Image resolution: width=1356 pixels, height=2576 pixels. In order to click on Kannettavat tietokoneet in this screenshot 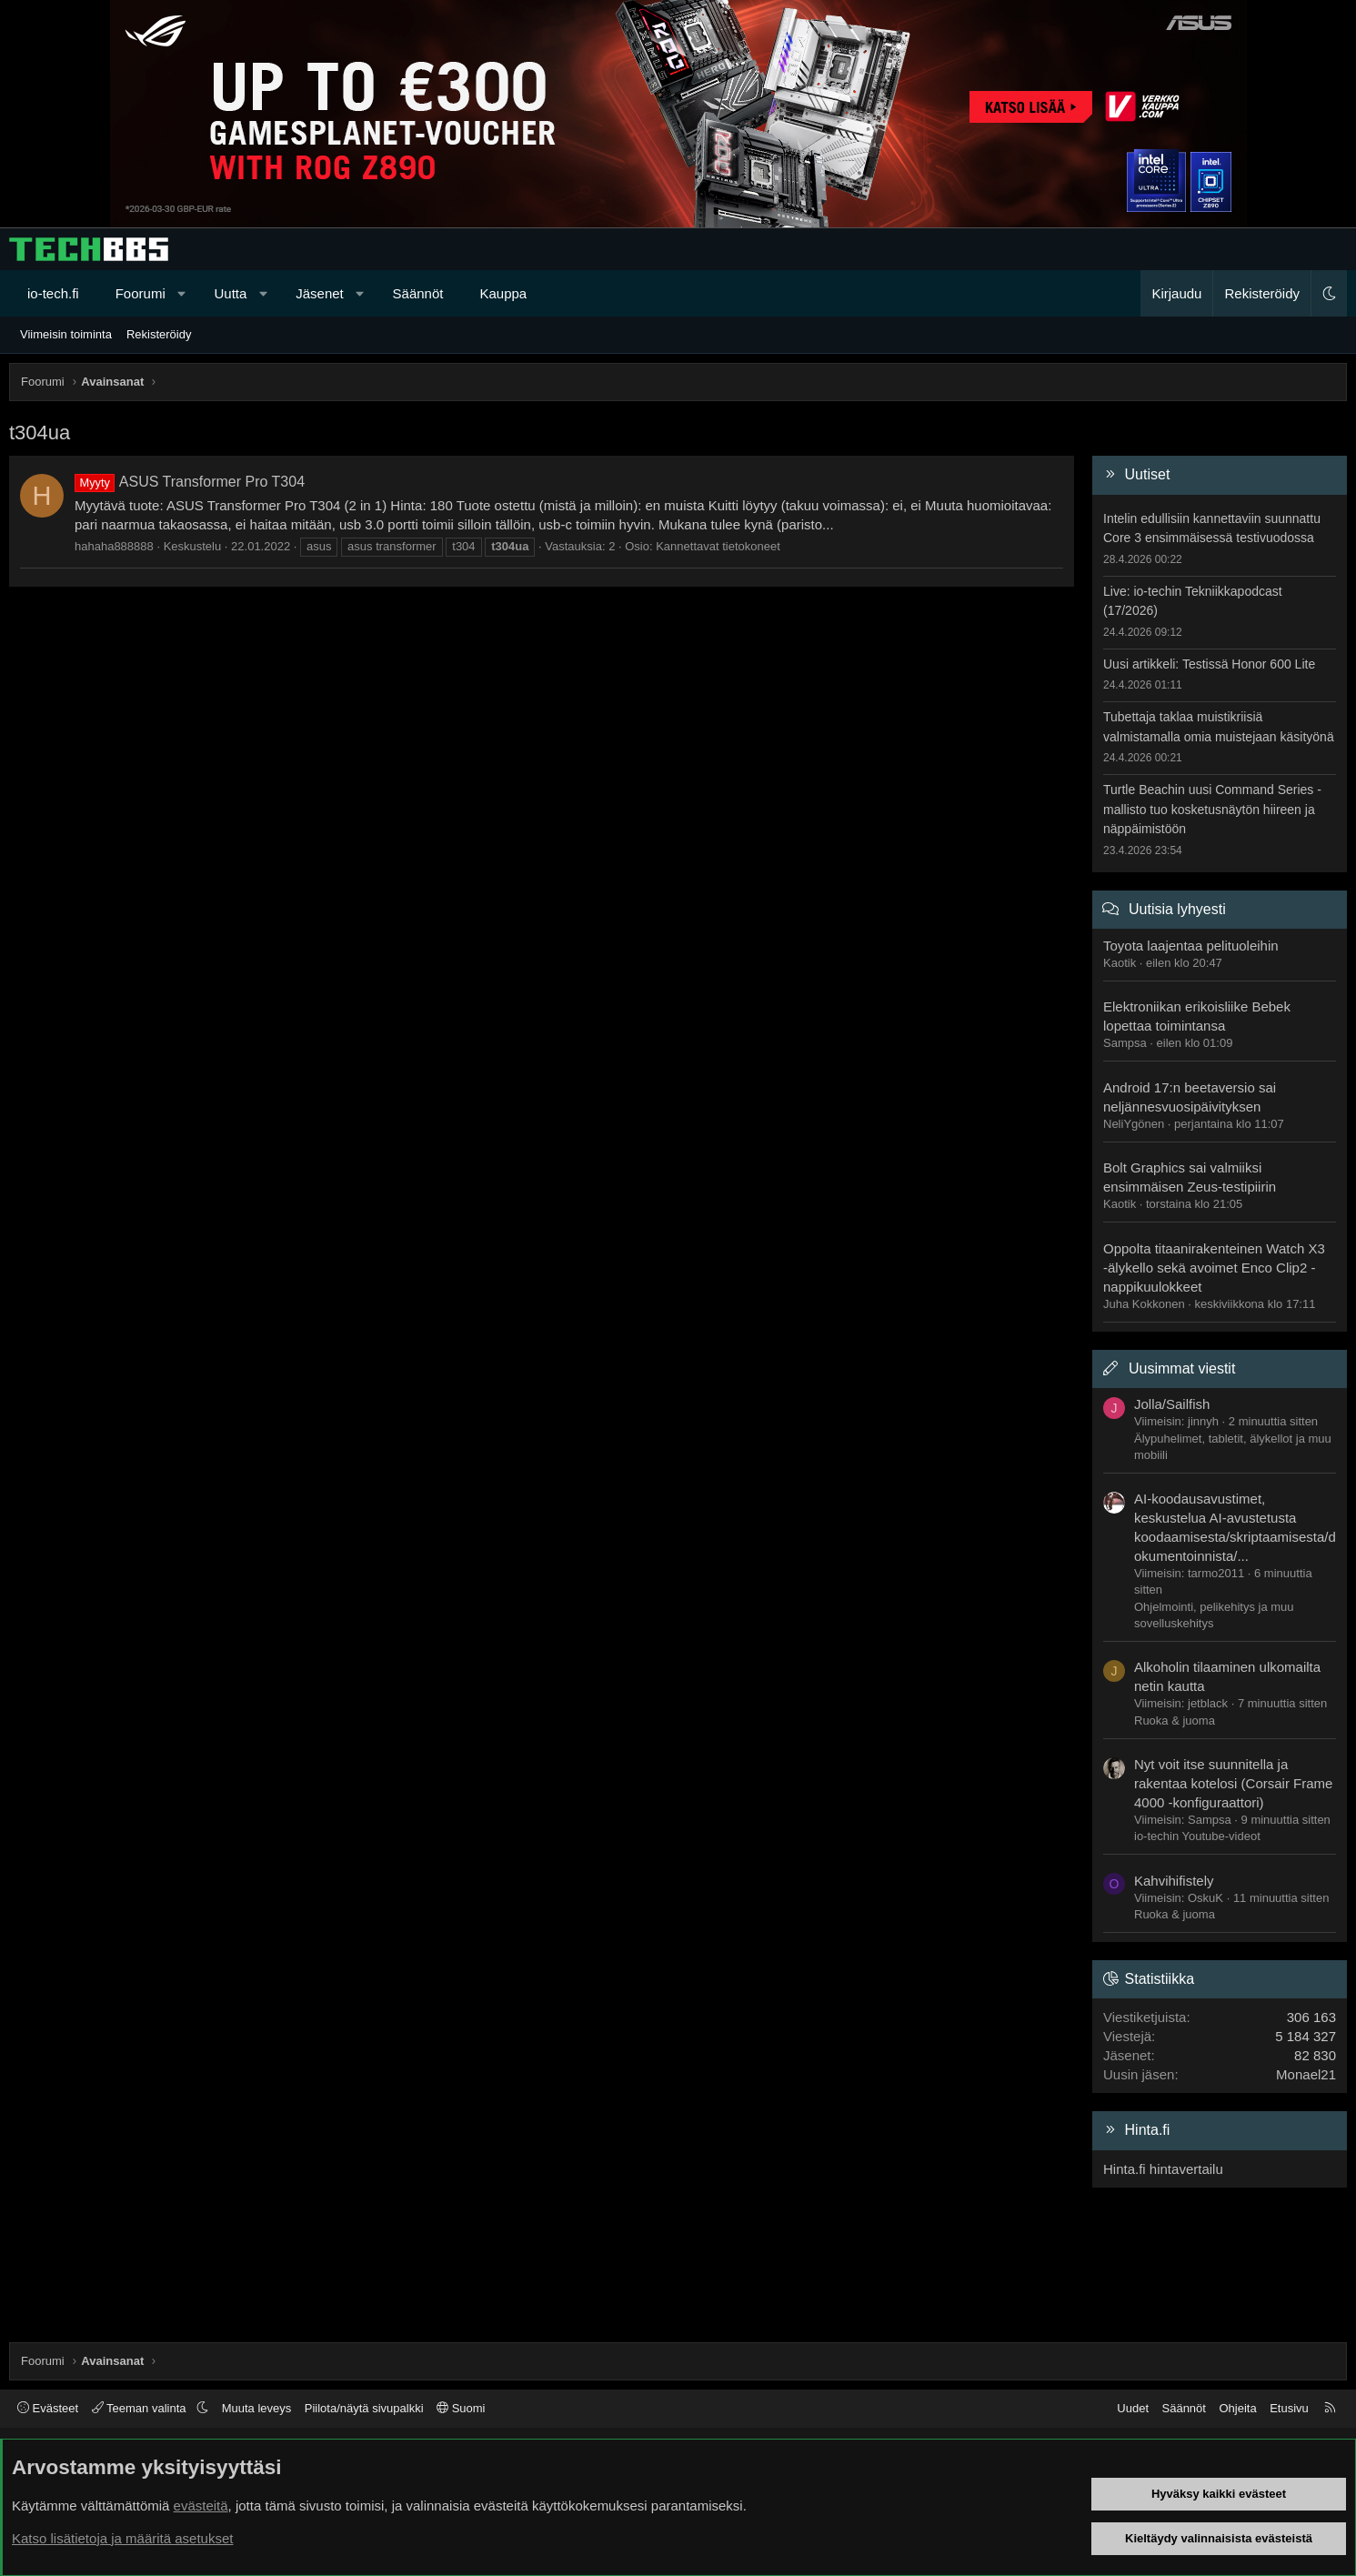, I will do `click(718, 546)`.